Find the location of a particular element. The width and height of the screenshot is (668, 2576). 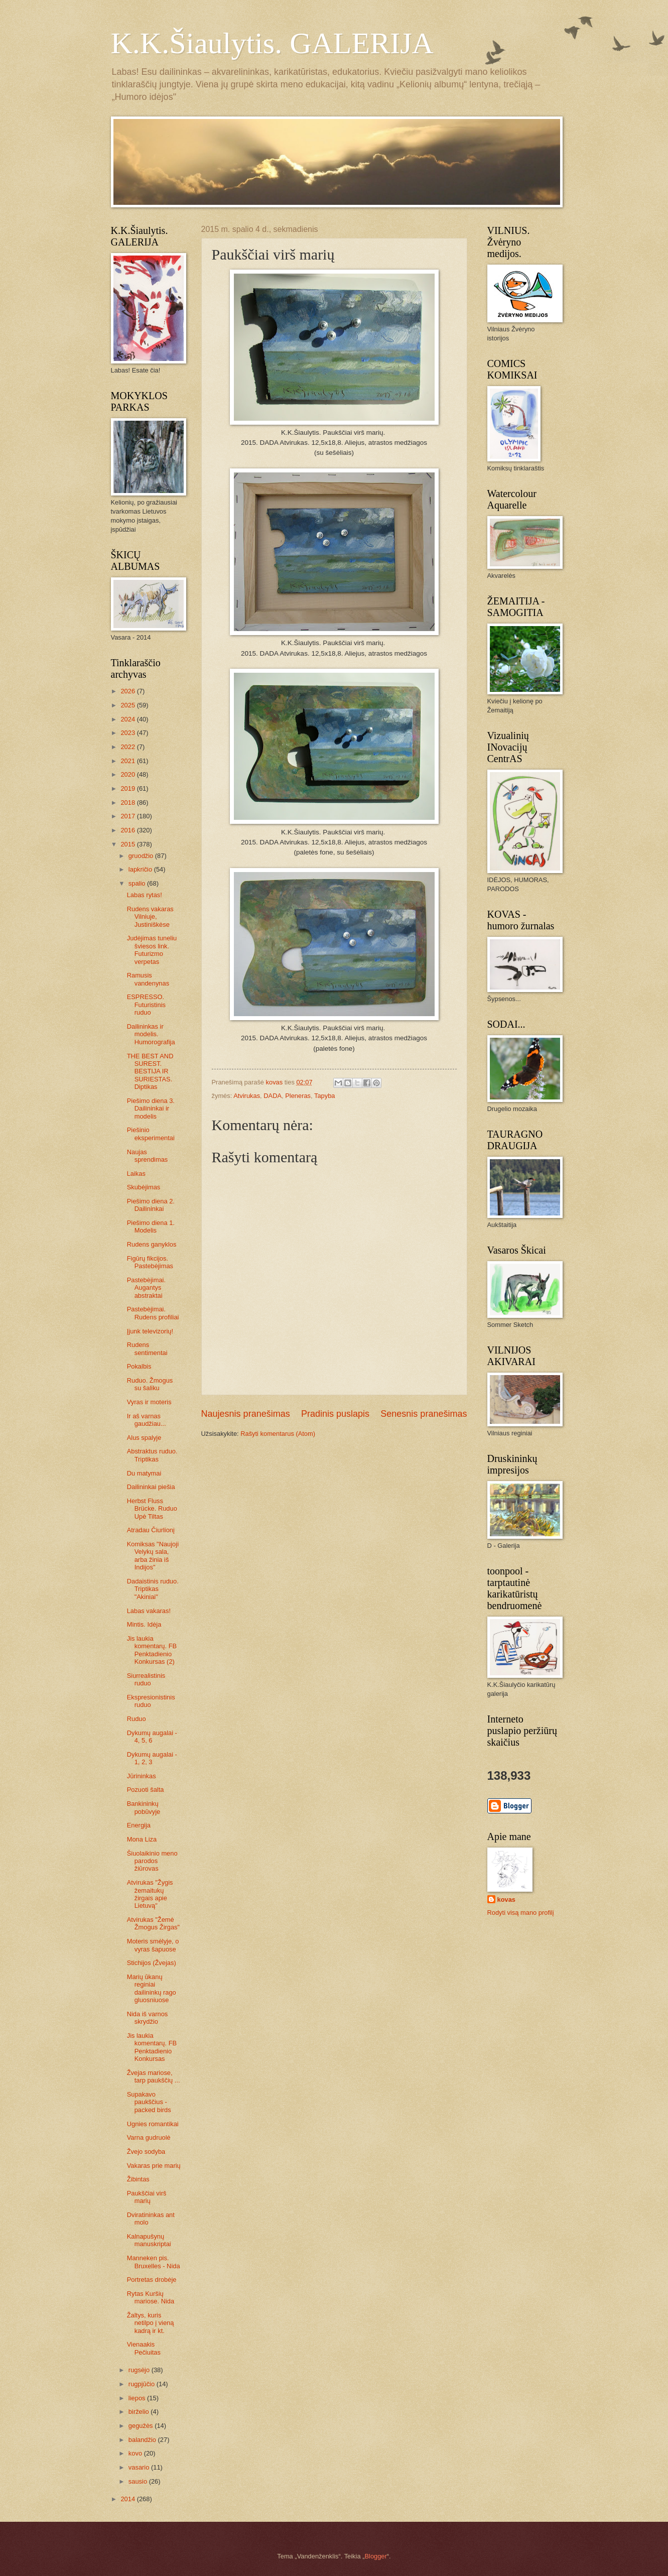

Jis laukia komentarų. FB Penktadienio Konkursas is located at coordinates (152, 2047).